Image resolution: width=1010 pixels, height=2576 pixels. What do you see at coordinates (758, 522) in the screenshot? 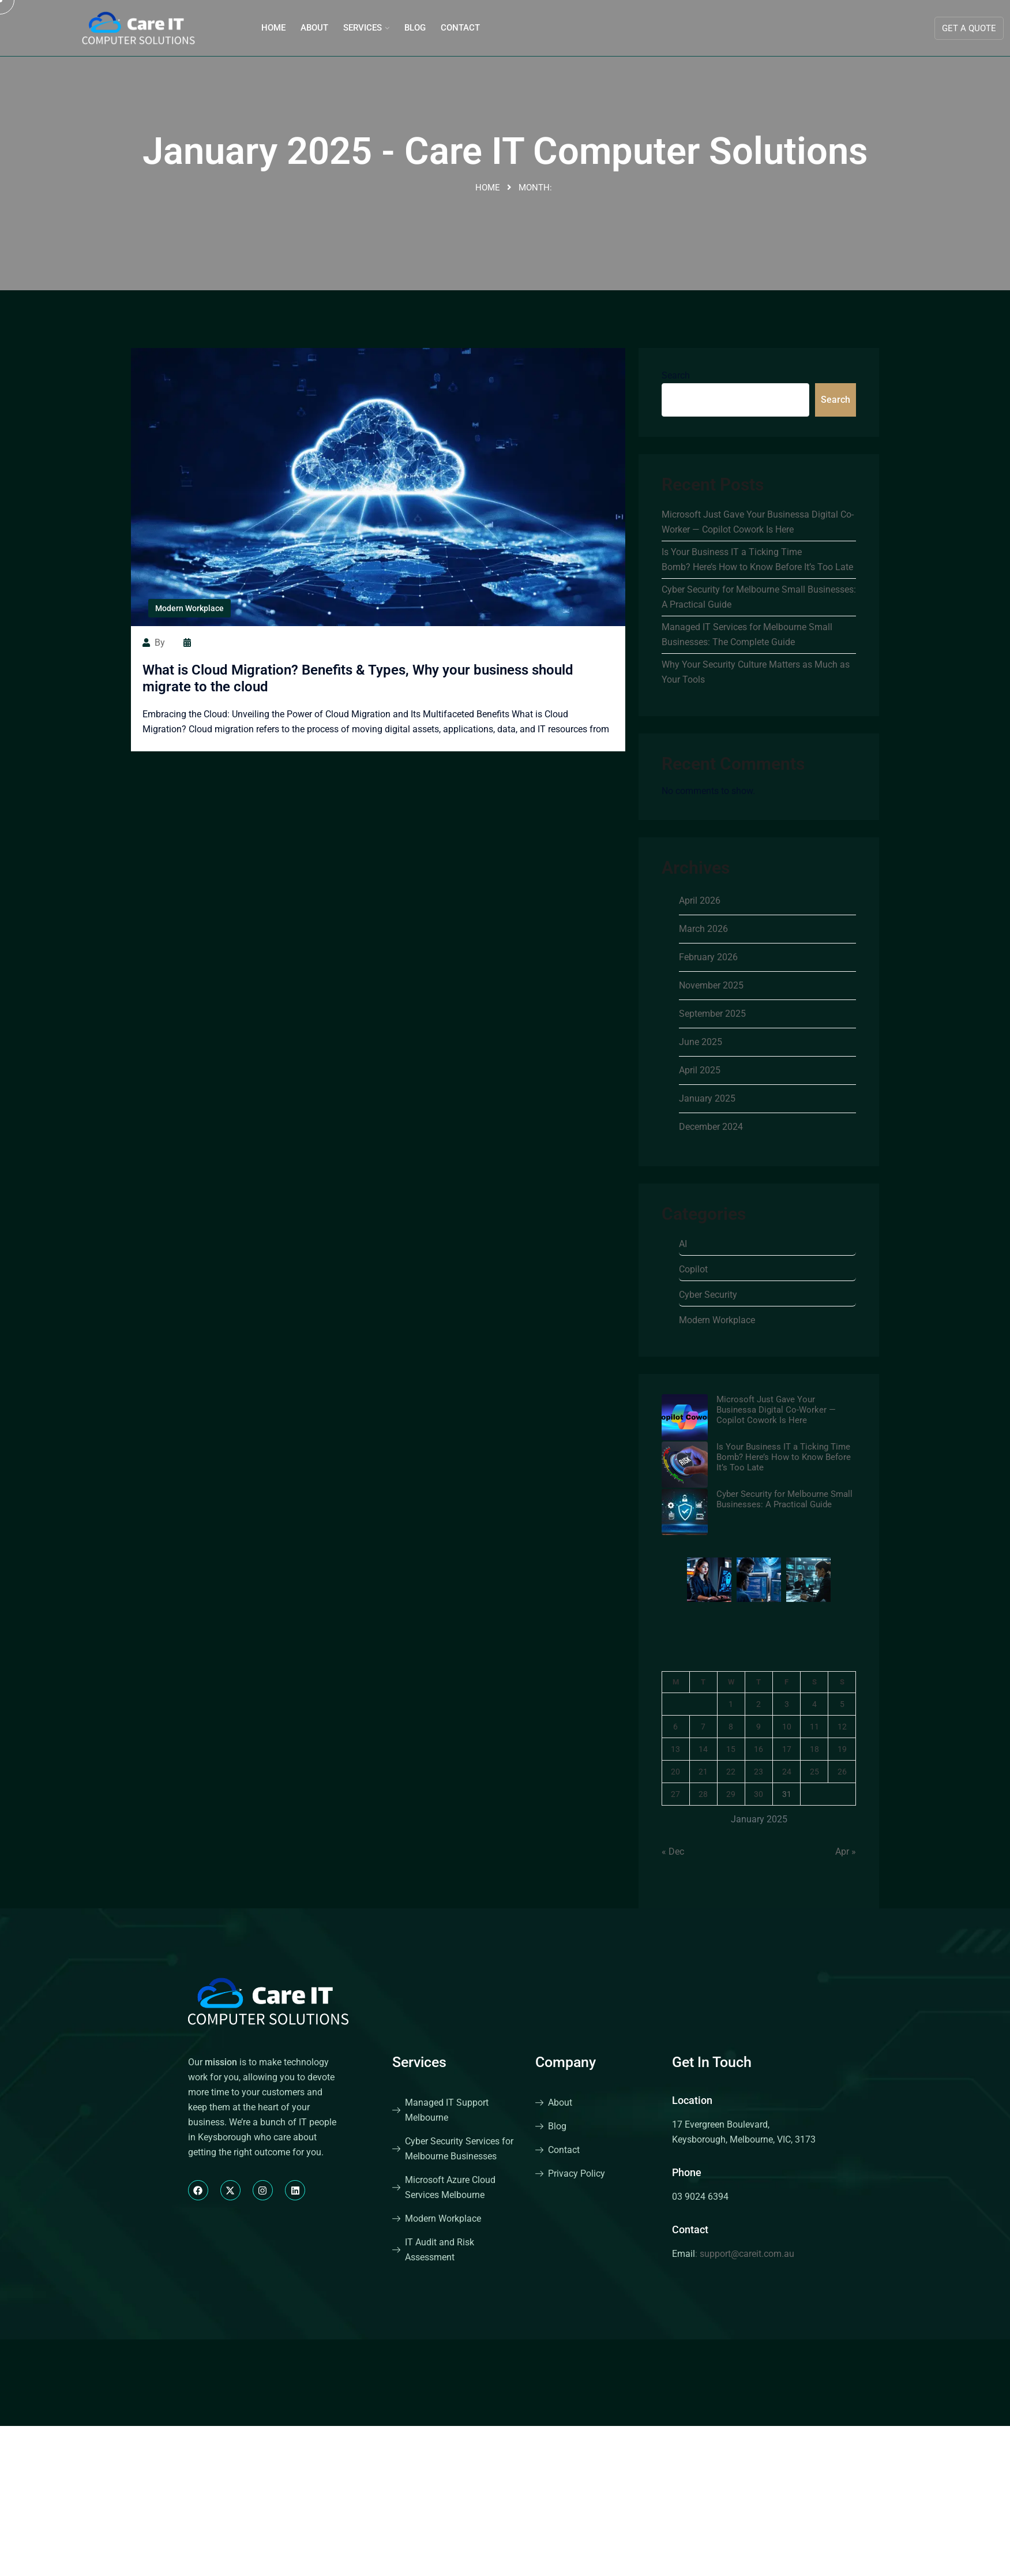
I see `Microsoft Just Gave Your Businessa Digital Co-Worker — Copilot Cowork Is Here` at bounding box center [758, 522].